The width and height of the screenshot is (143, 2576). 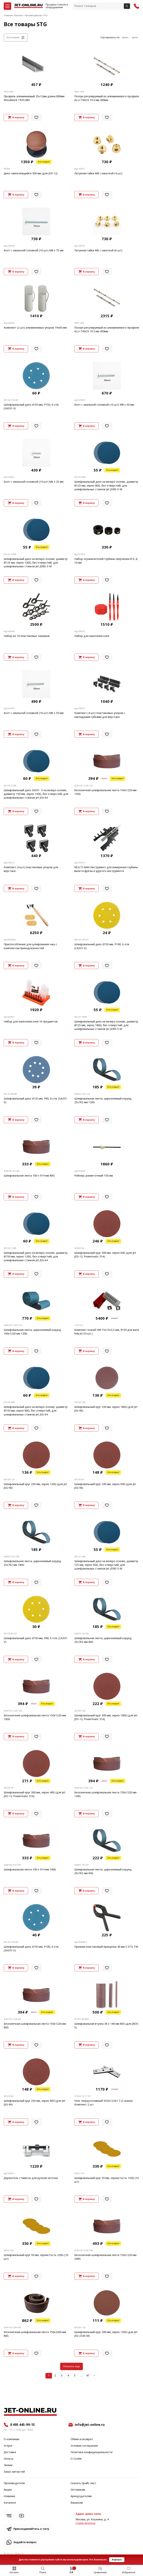 What do you see at coordinates (76, 2459) in the screenshot?
I see `О Cookie` at bounding box center [76, 2459].